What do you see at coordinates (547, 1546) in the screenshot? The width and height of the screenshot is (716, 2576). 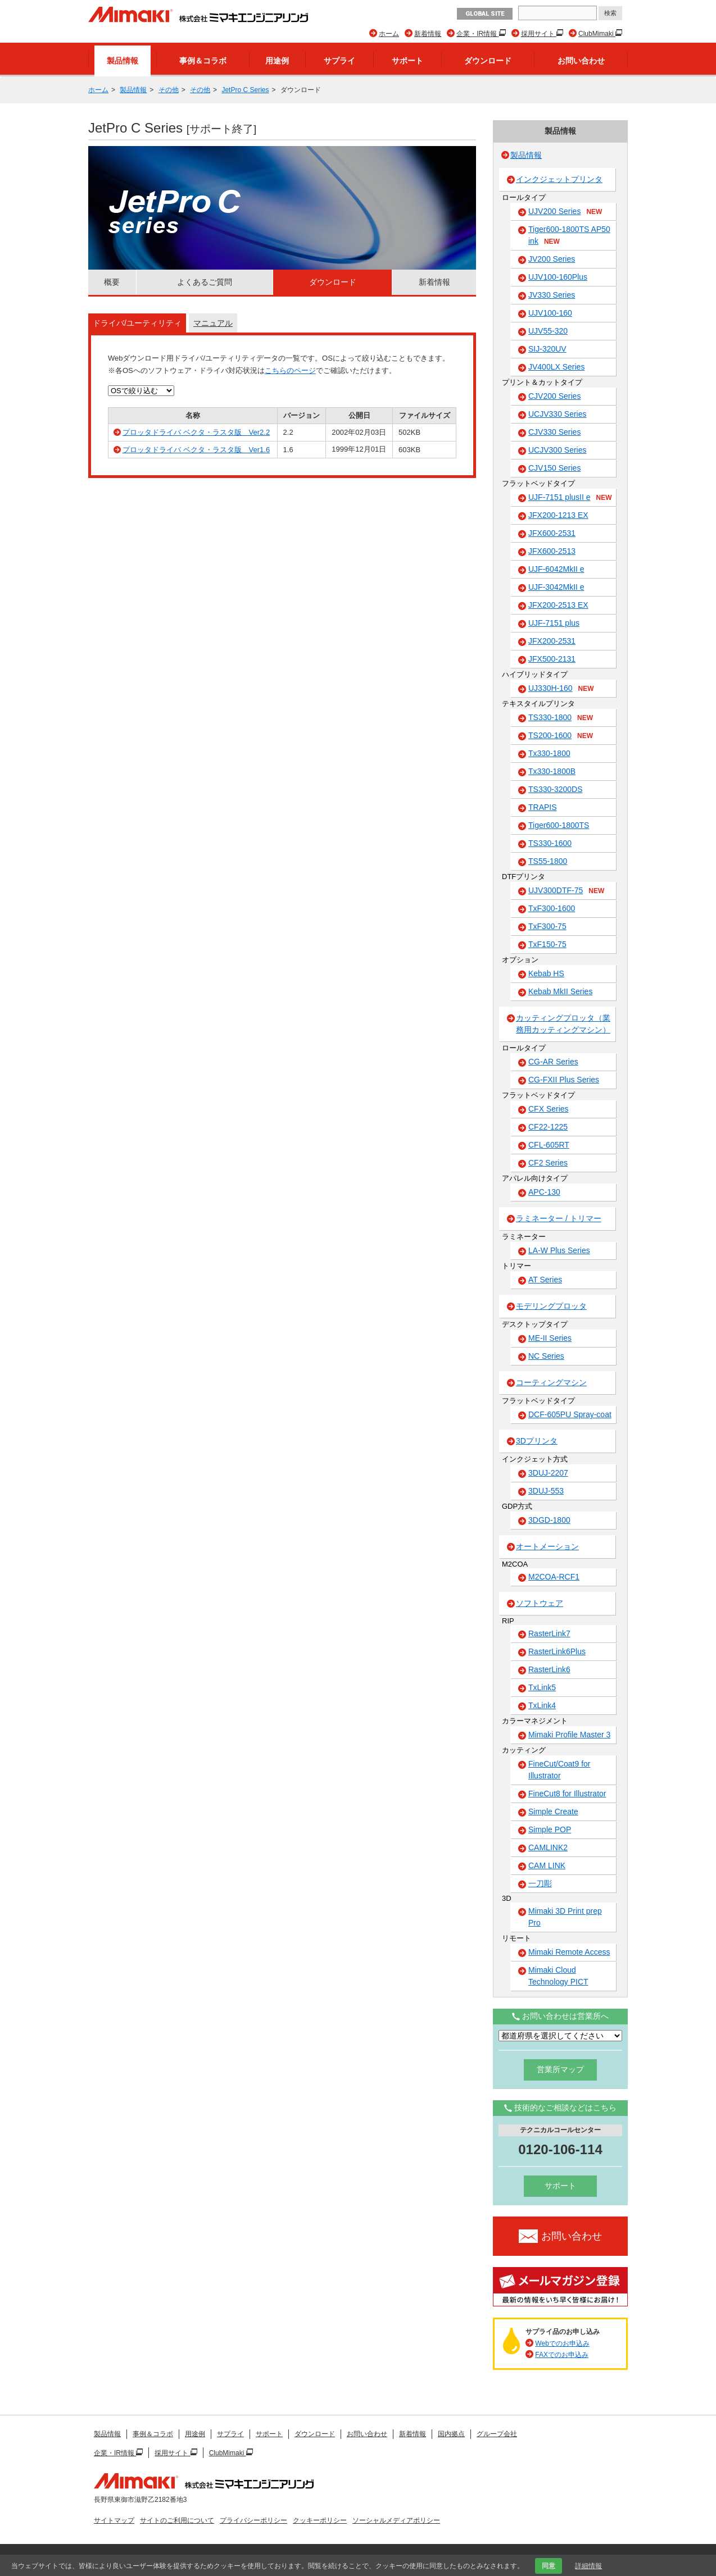 I see `オートメーション` at bounding box center [547, 1546].